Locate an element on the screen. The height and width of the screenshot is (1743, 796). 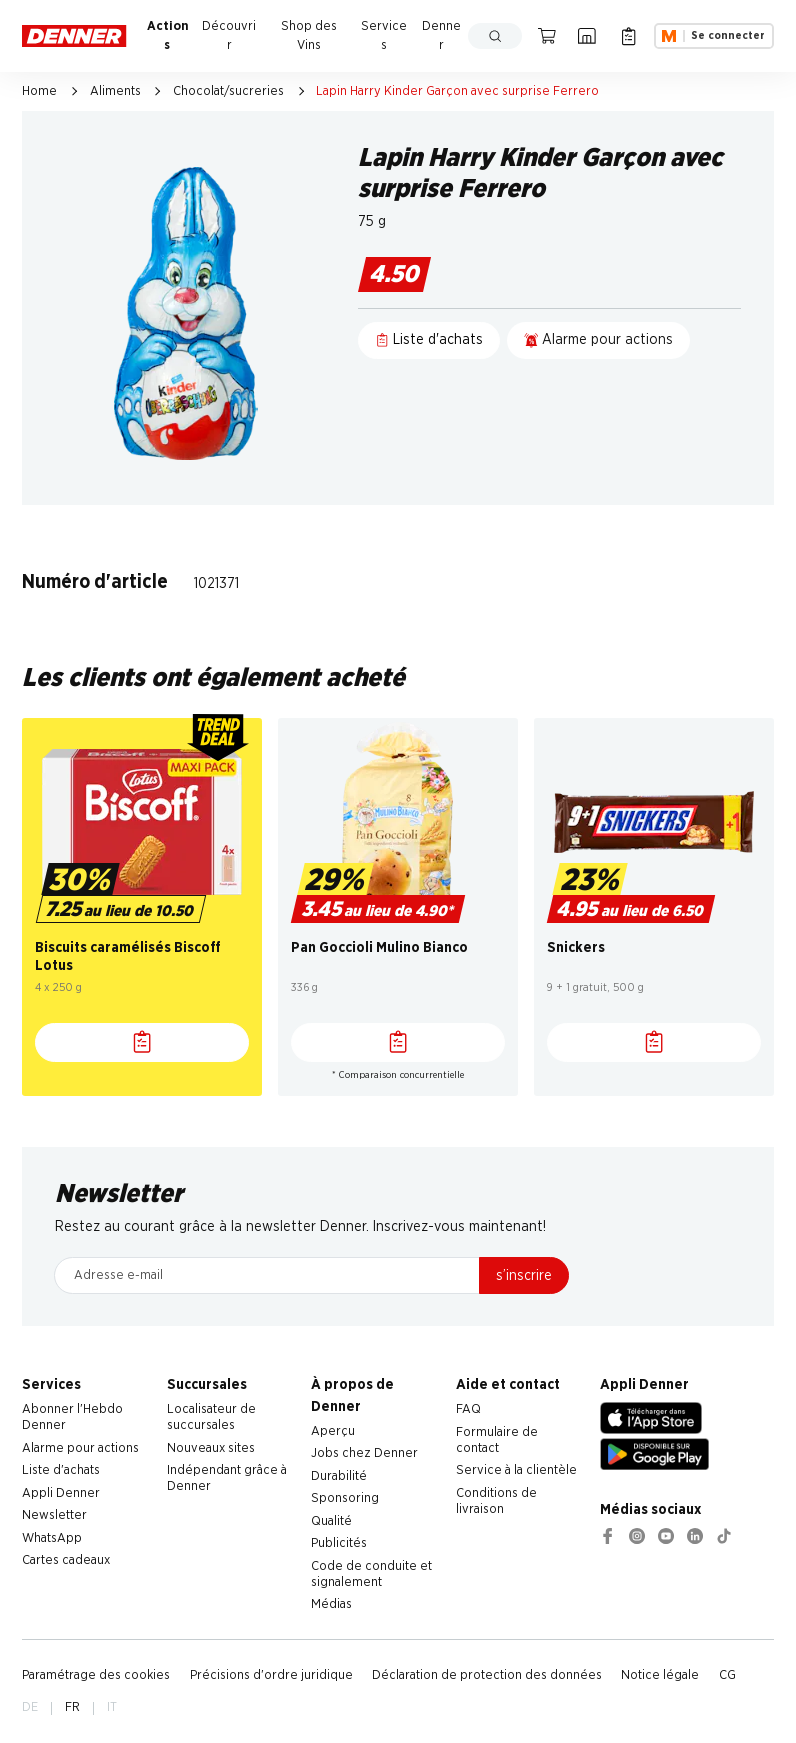
Nouveaux sites is located at coordinates (211, 1448).